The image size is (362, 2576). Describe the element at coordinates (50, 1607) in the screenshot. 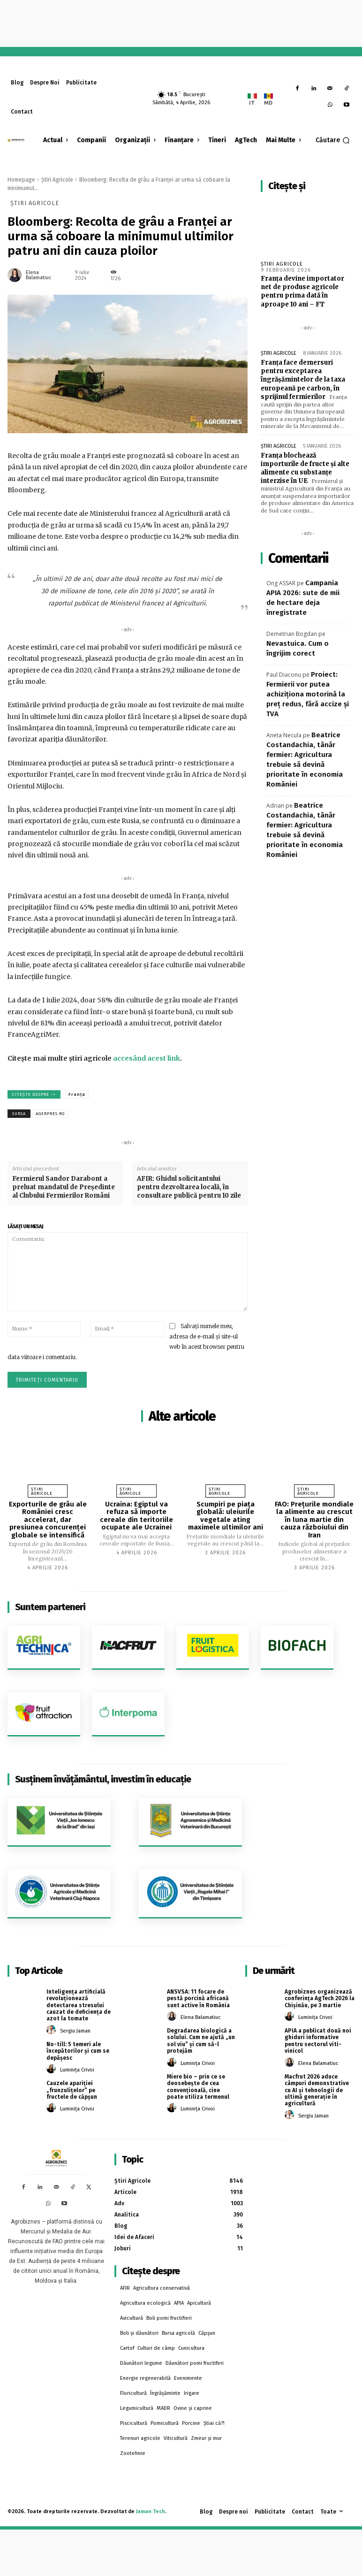

I see `Suntem parteneri` at that location.